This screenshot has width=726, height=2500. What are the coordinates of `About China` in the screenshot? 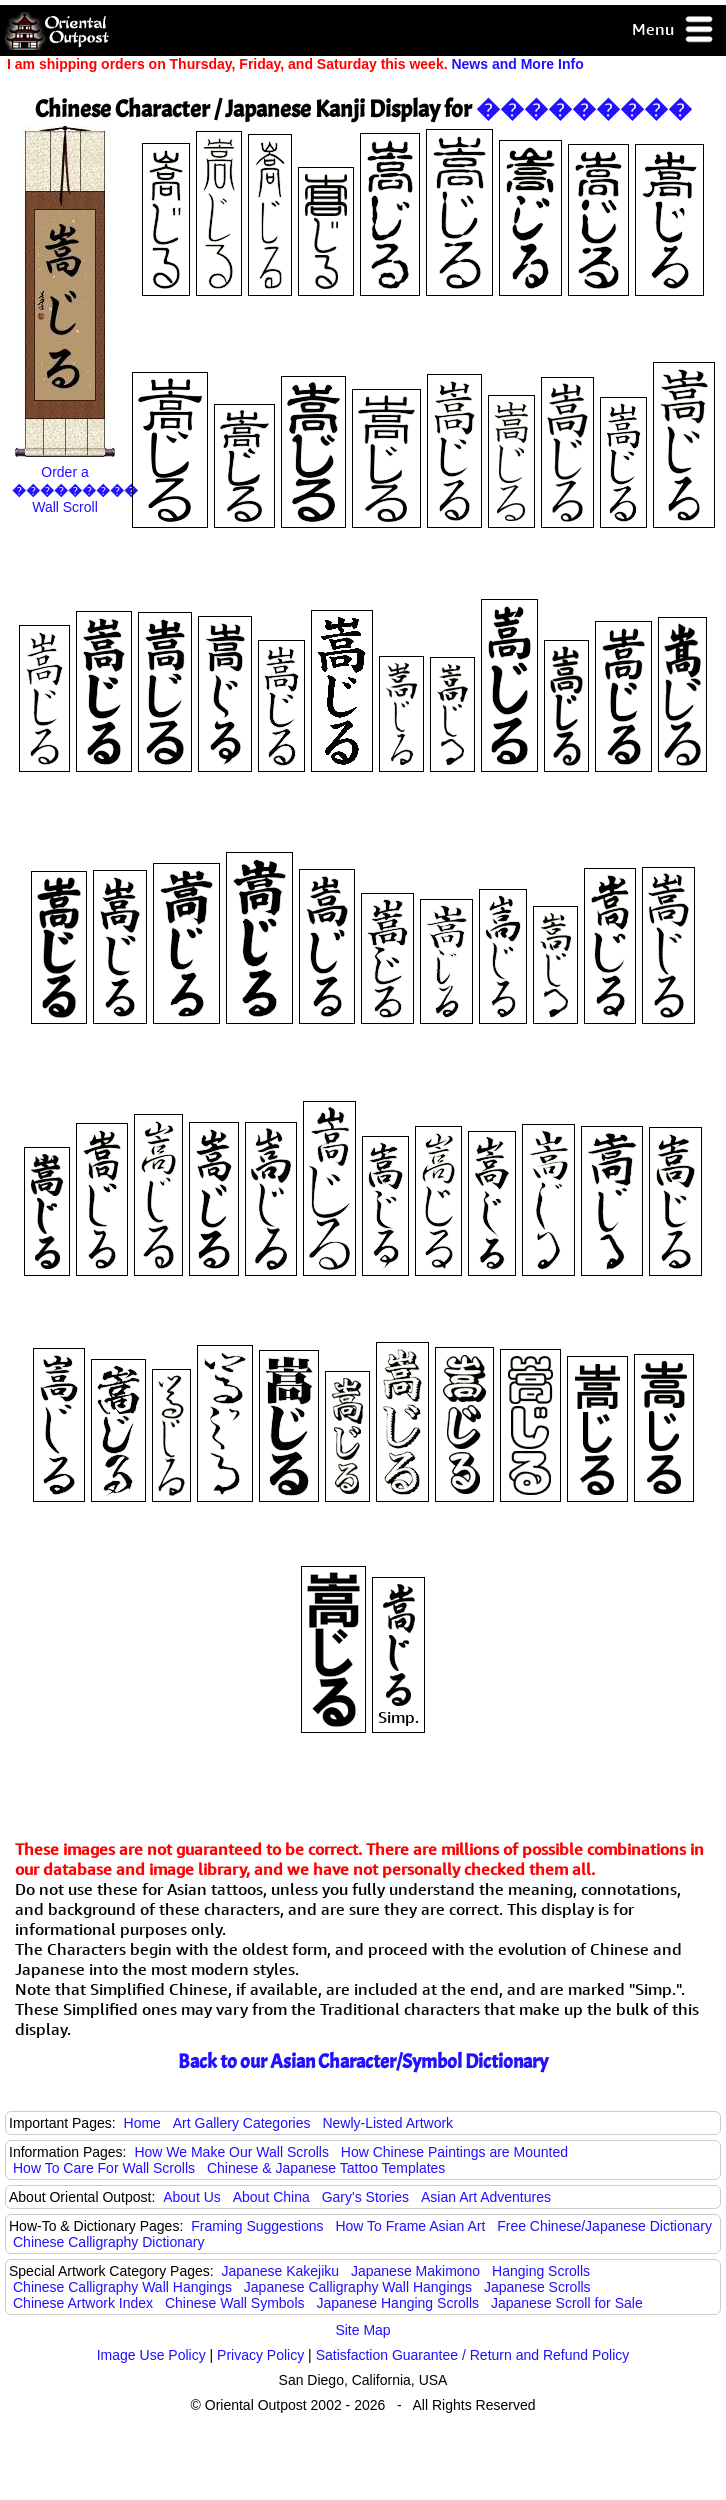 It's located at (271, 2197).